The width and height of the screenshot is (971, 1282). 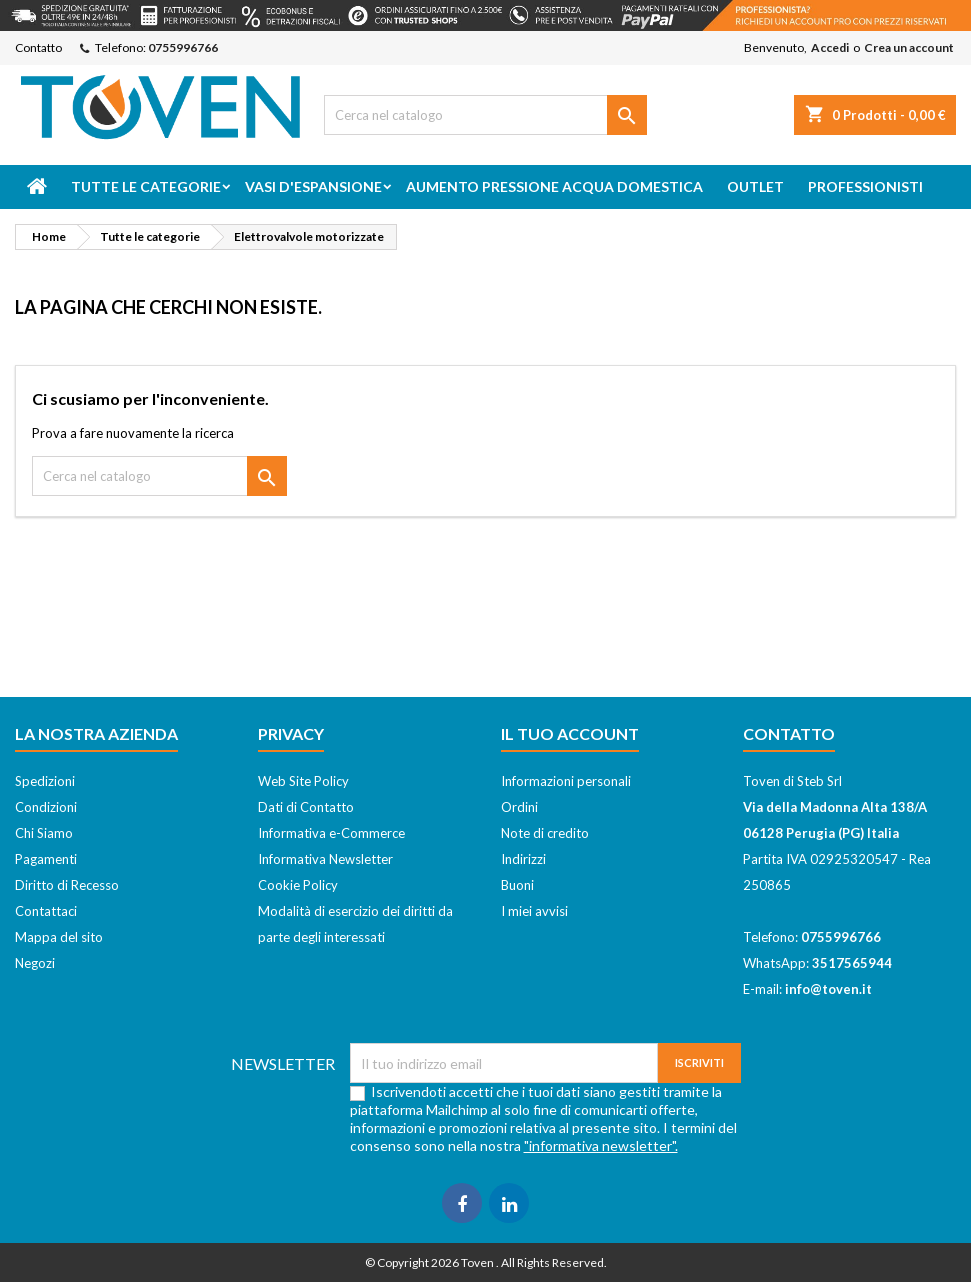 I want to click on Vasi d'espansione, so click(x=313, y=186).